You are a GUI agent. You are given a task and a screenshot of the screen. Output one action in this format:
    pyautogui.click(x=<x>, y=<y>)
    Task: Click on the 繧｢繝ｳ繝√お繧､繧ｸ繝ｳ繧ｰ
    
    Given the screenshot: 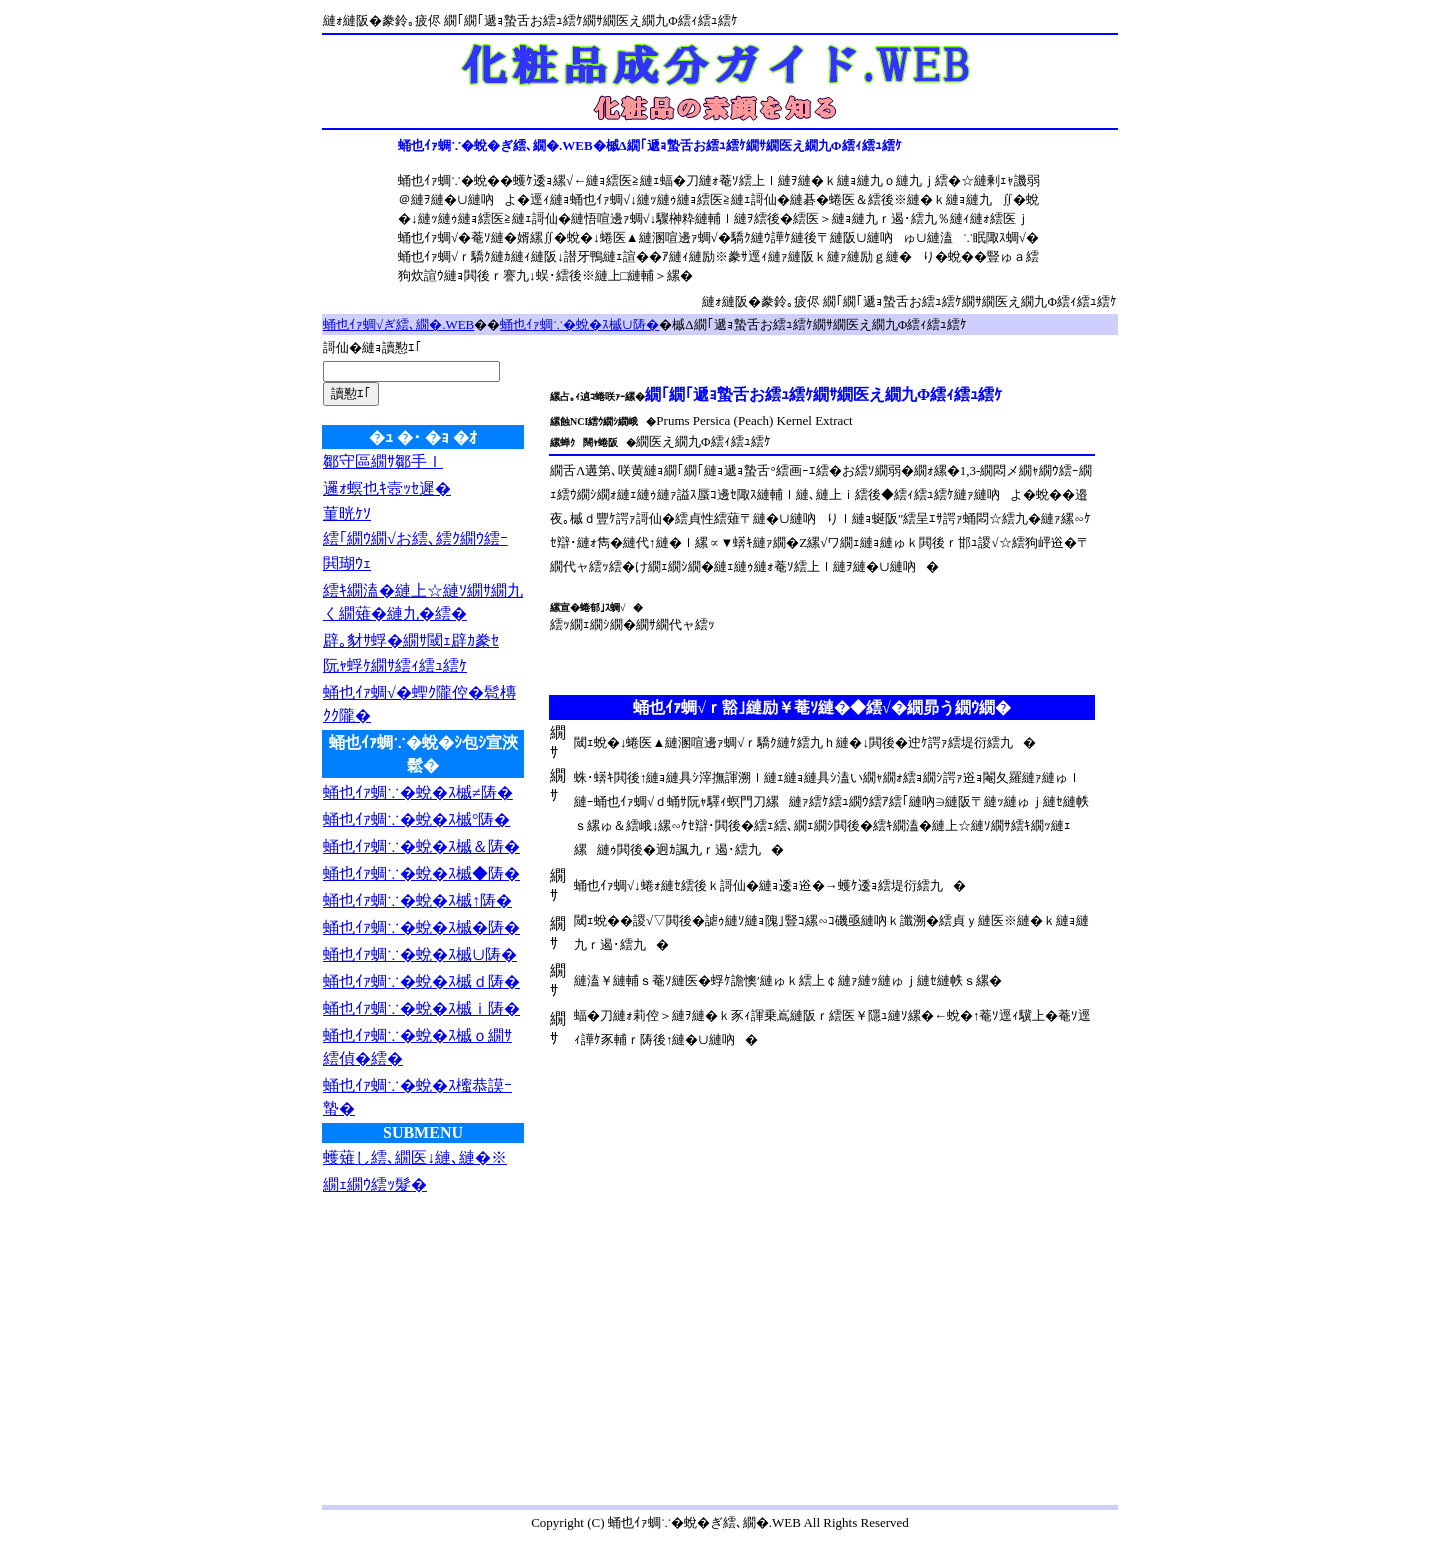 What is the action you would take?
    pyautogui.click(x=415, y=538)
    